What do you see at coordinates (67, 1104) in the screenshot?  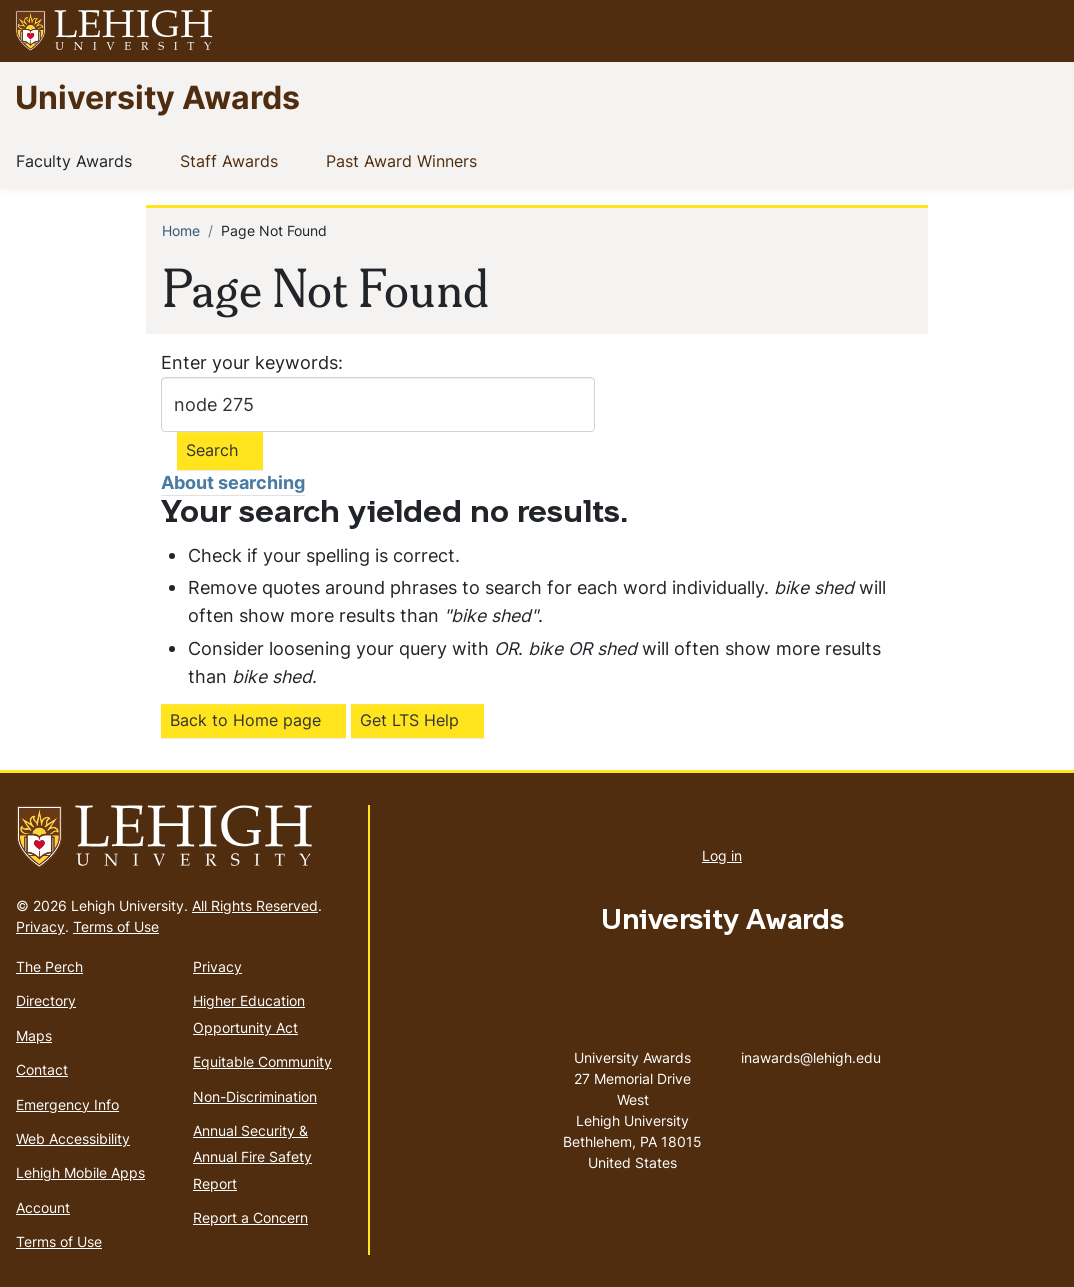 I see `Emergency Info` at bounding box center [67, 1104].